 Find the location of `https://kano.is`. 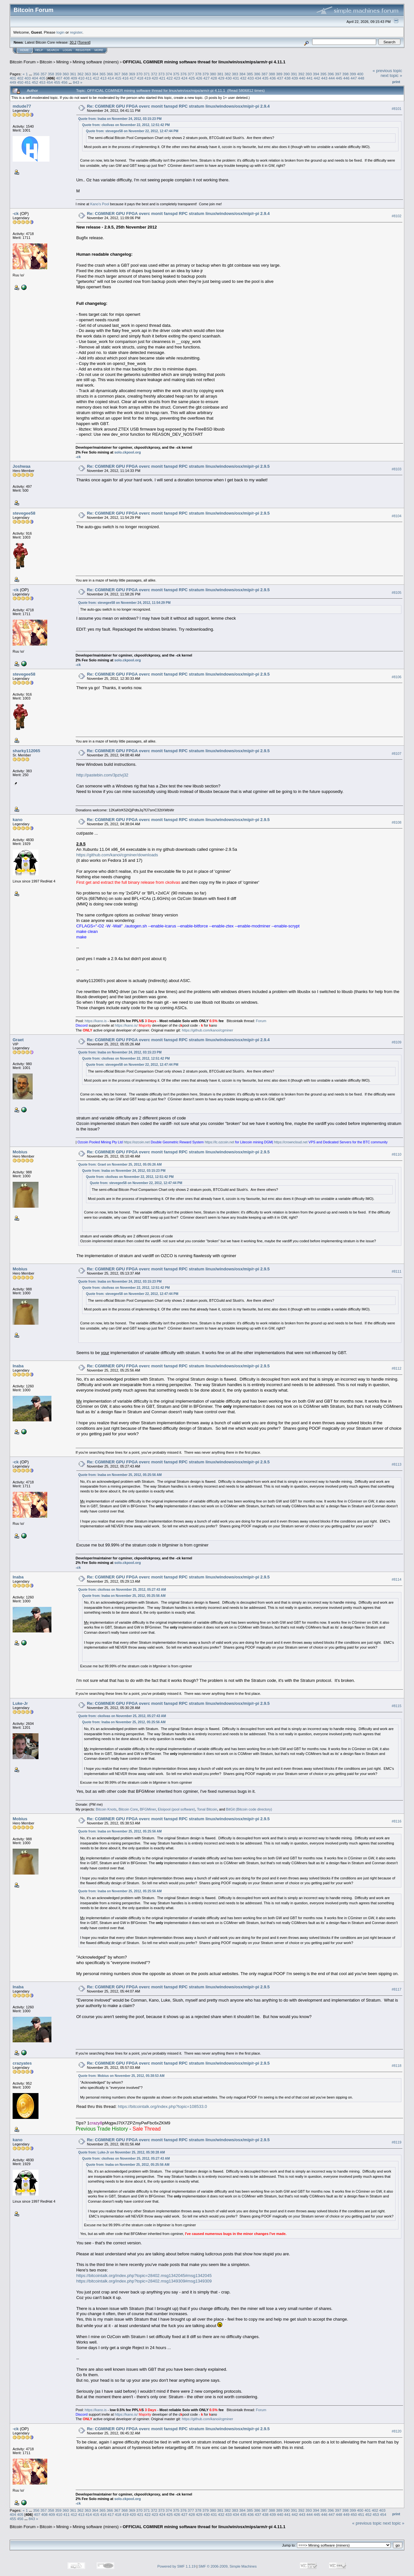

https://kano.is is located at coordinates (96, 1021).